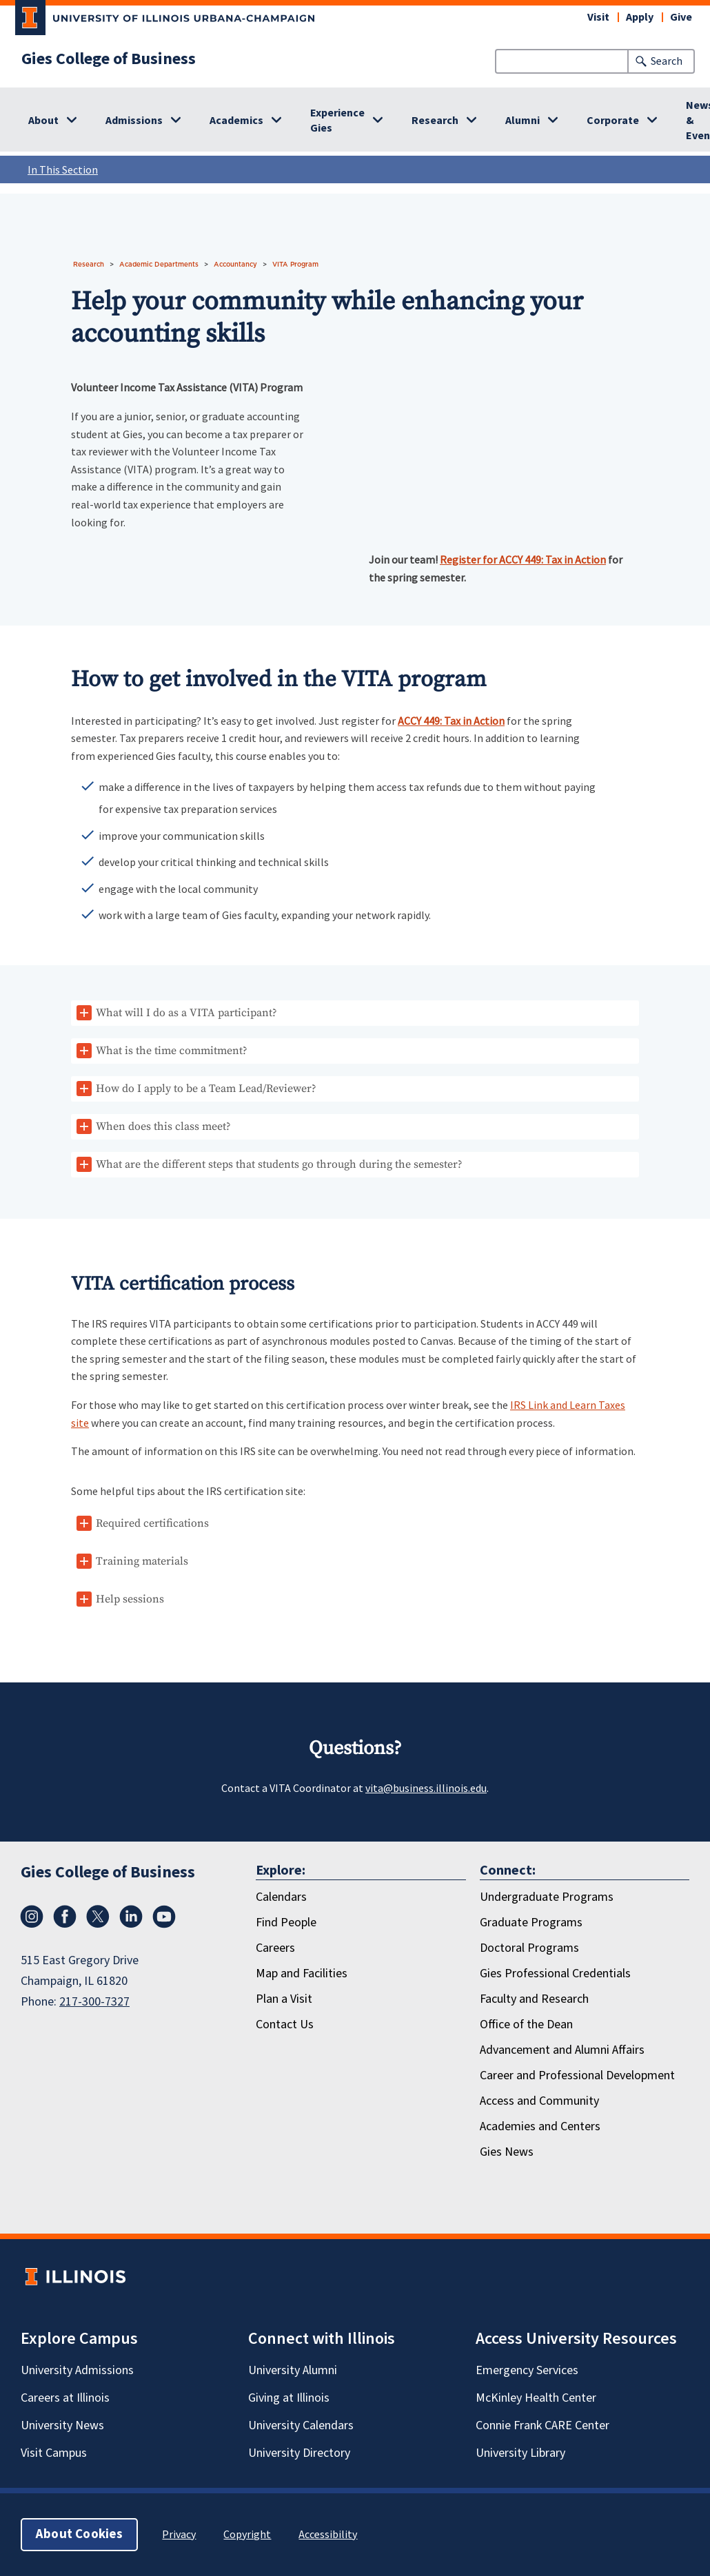  I want to click on Register for ACCY 449: Tax in Action, so click(523, 559).